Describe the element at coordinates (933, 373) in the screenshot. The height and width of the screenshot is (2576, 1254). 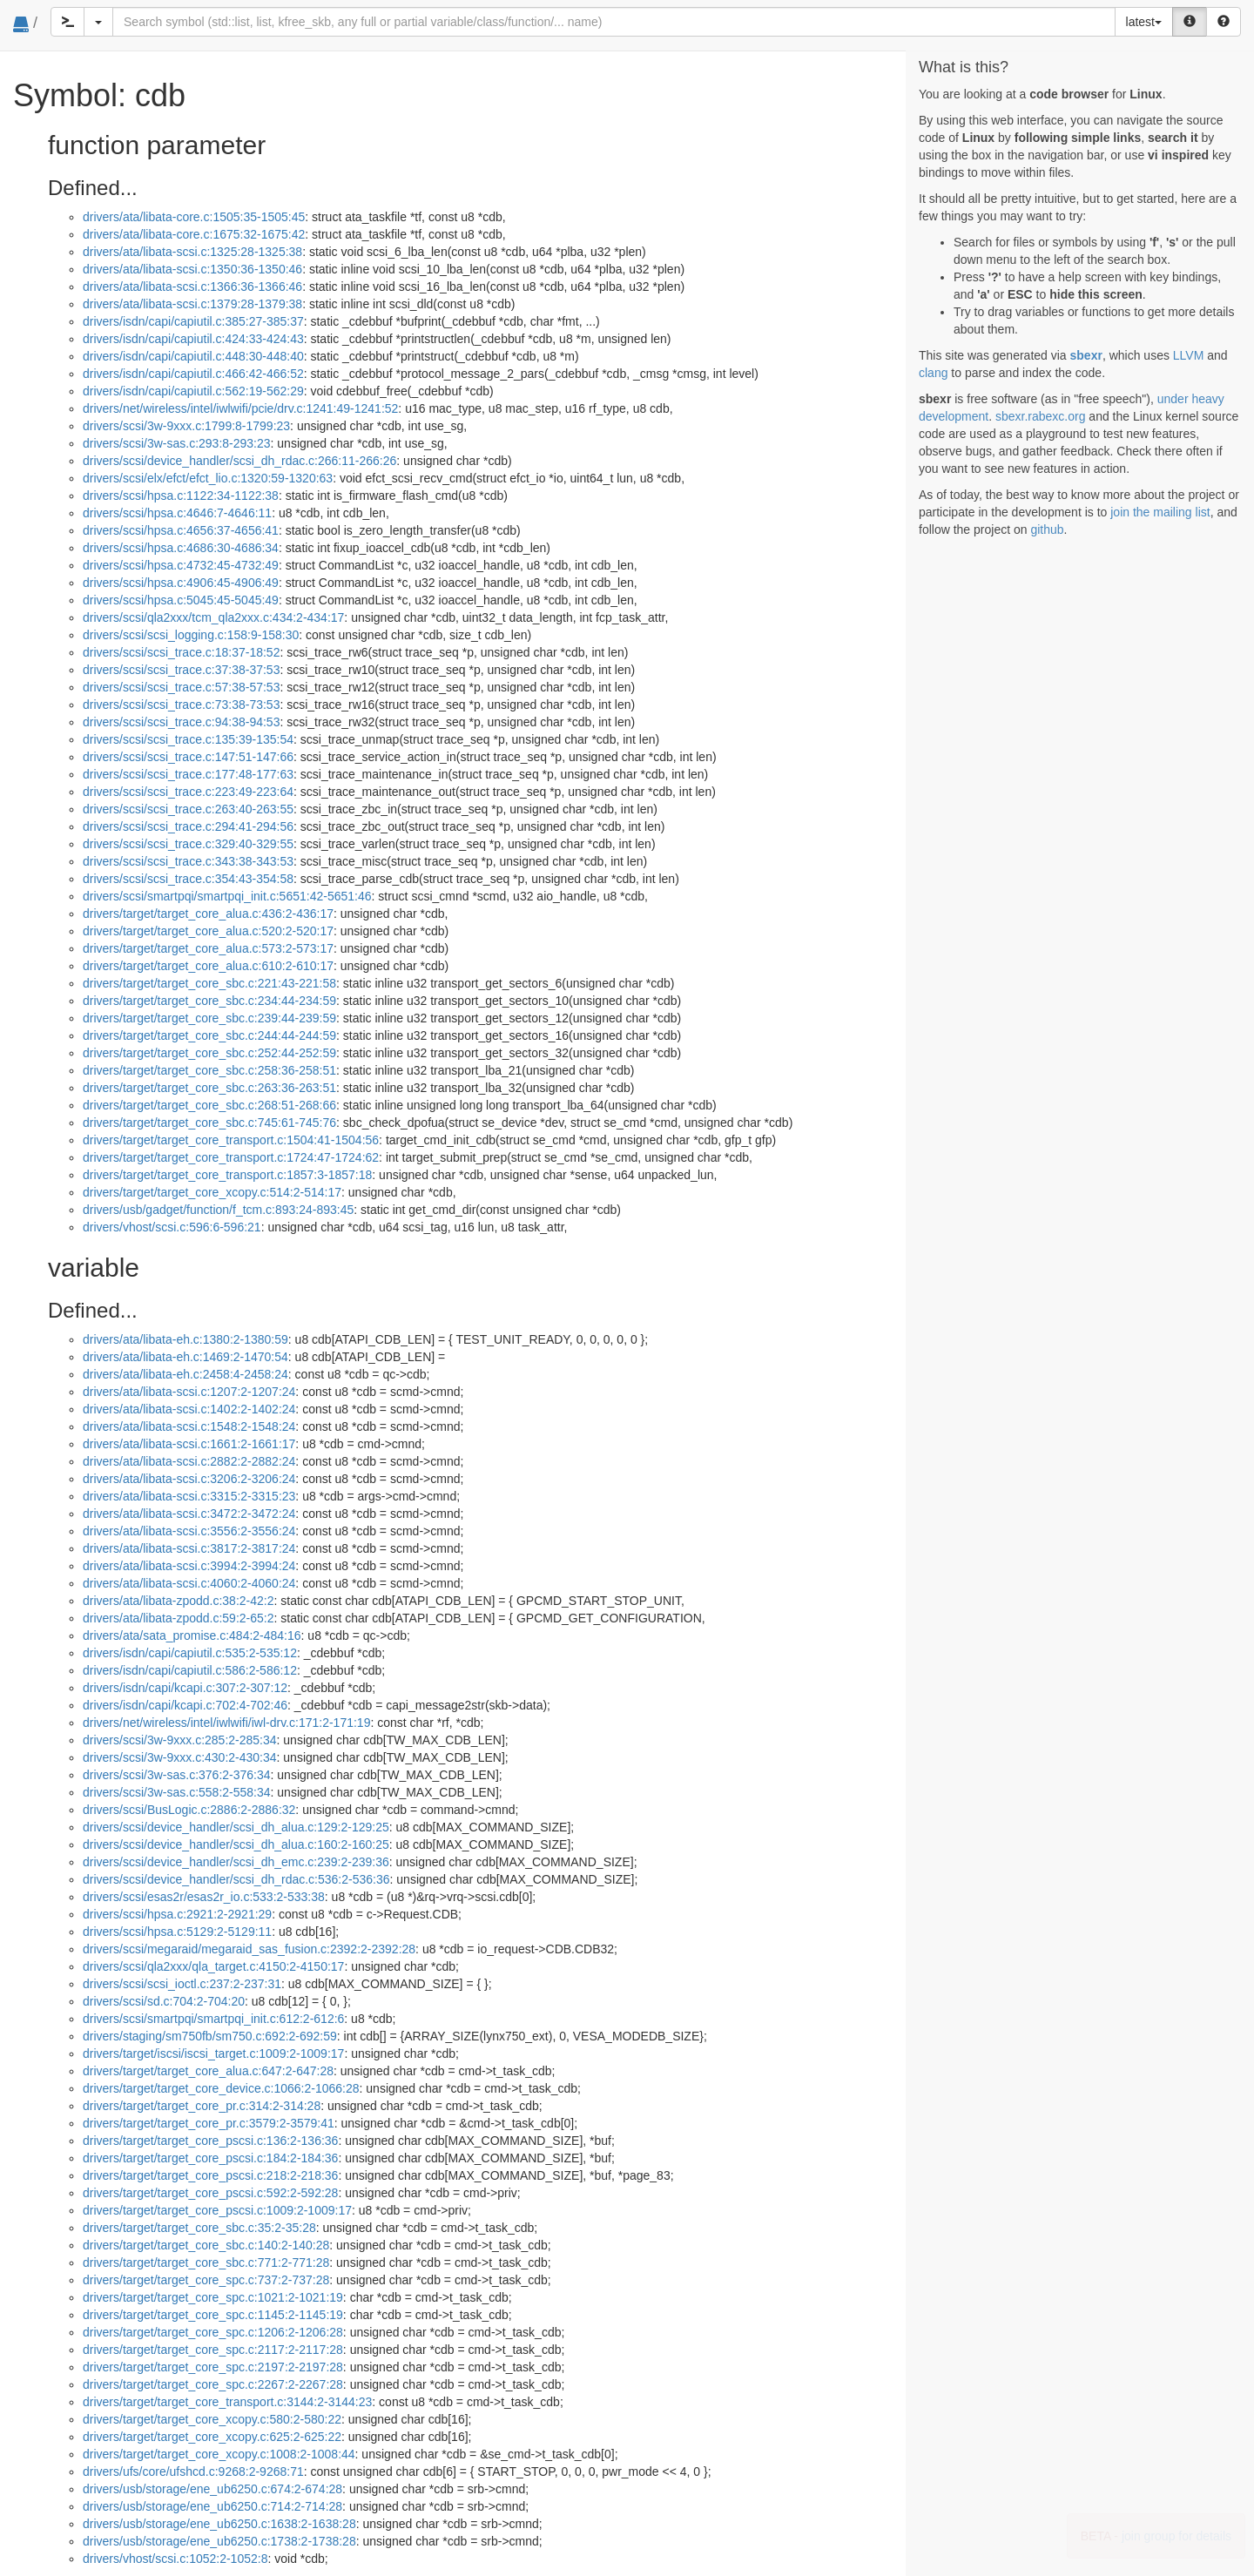
I see `clang` at that location.